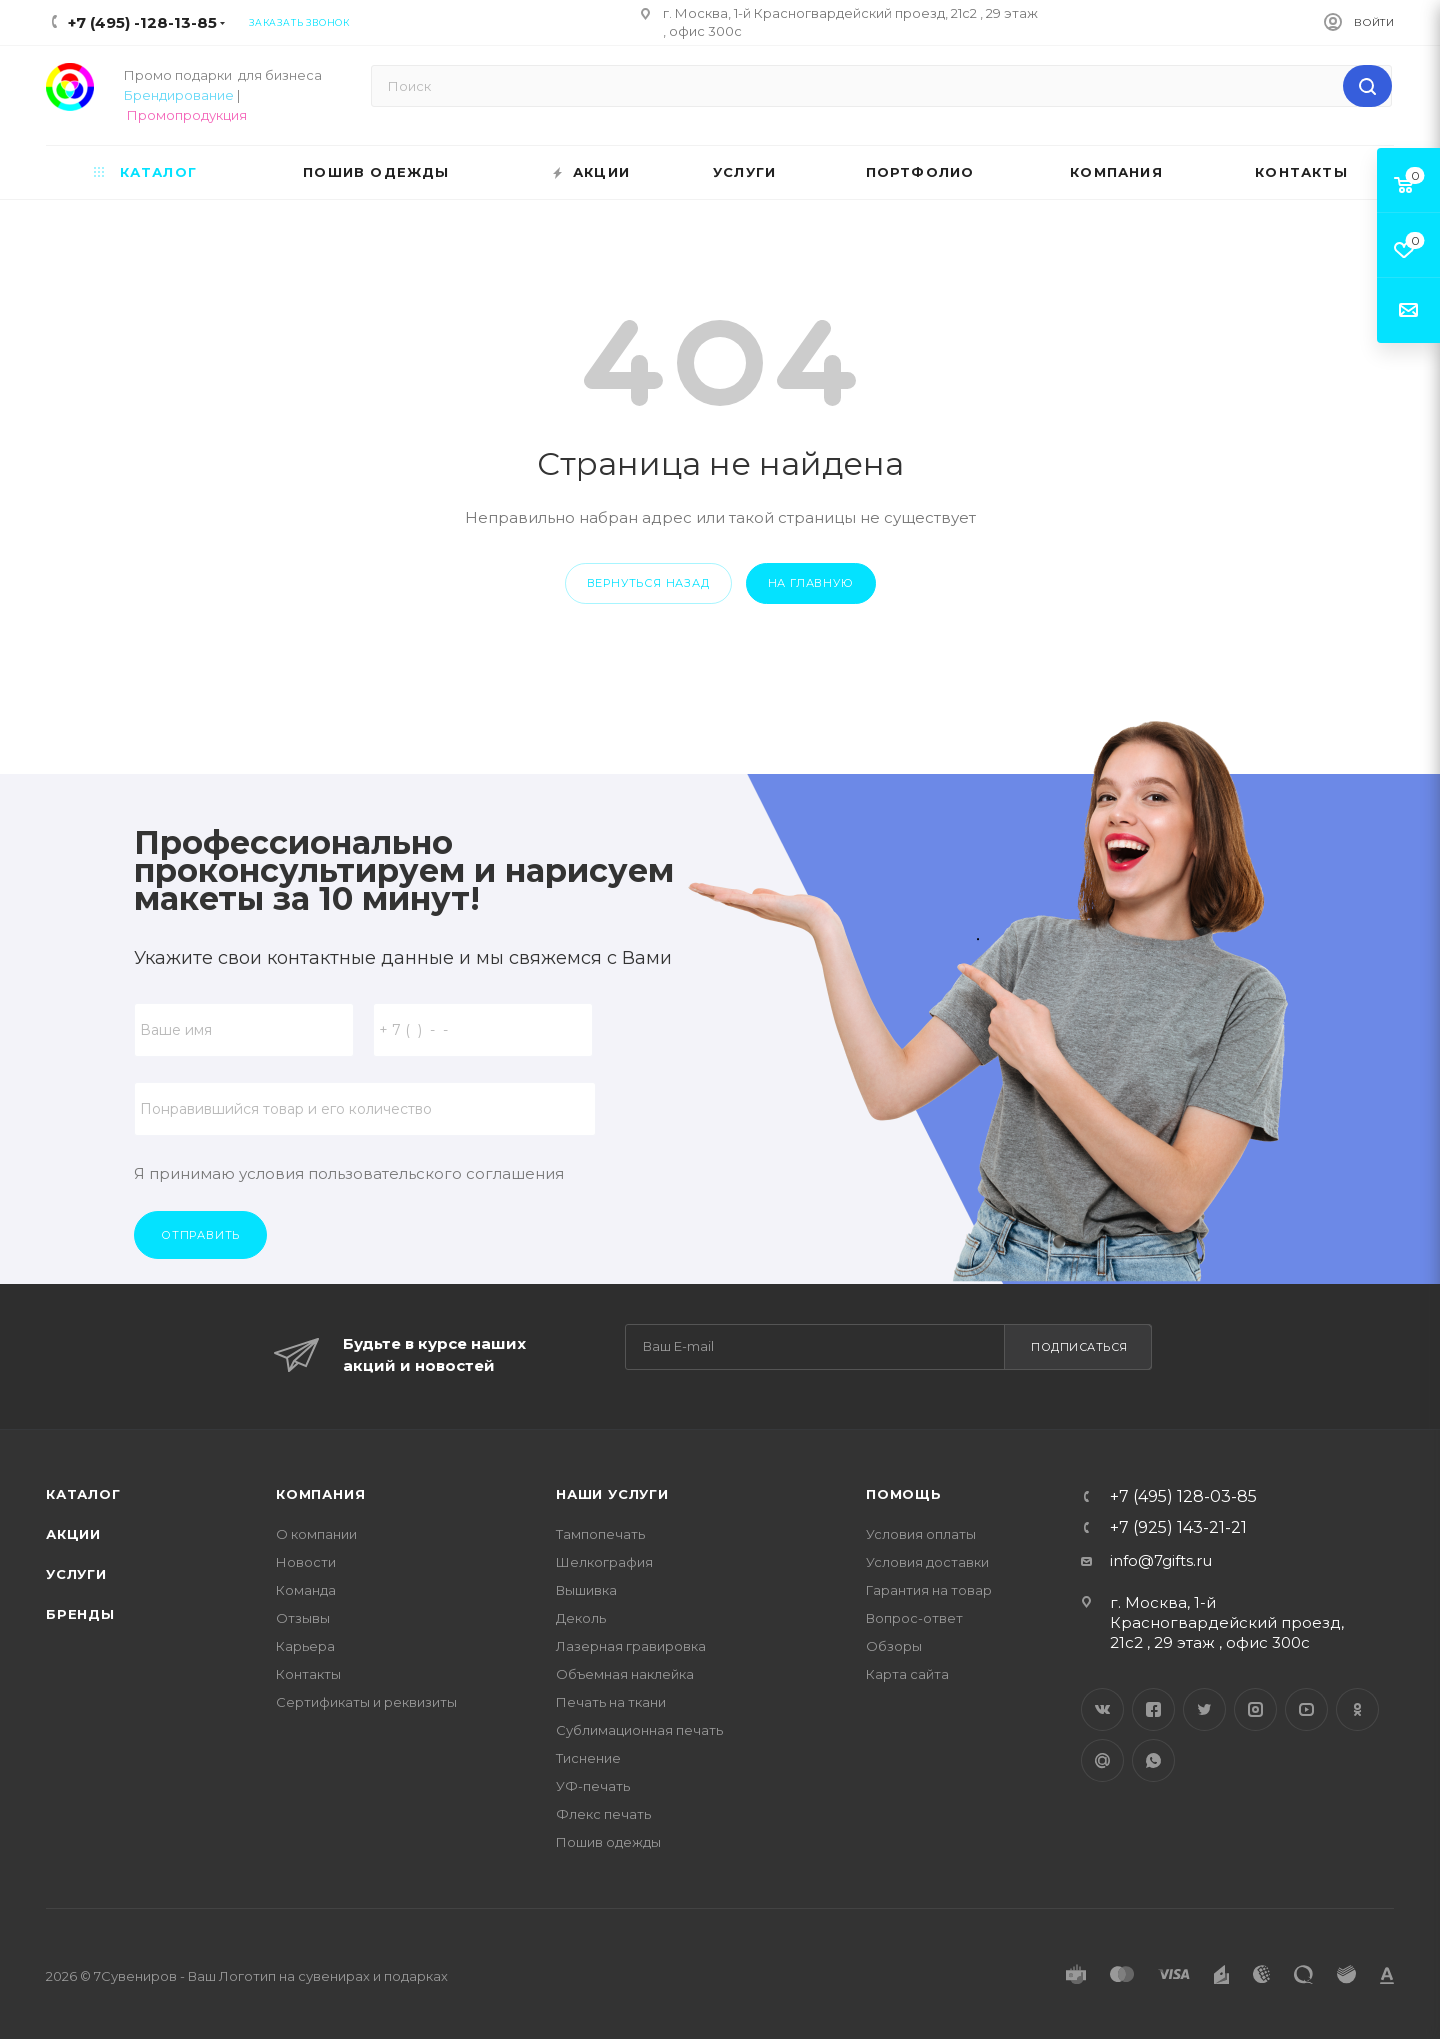  Describe the element at coordinates (1306, 1709) in the screenshot. I see `YouTube` at that location.